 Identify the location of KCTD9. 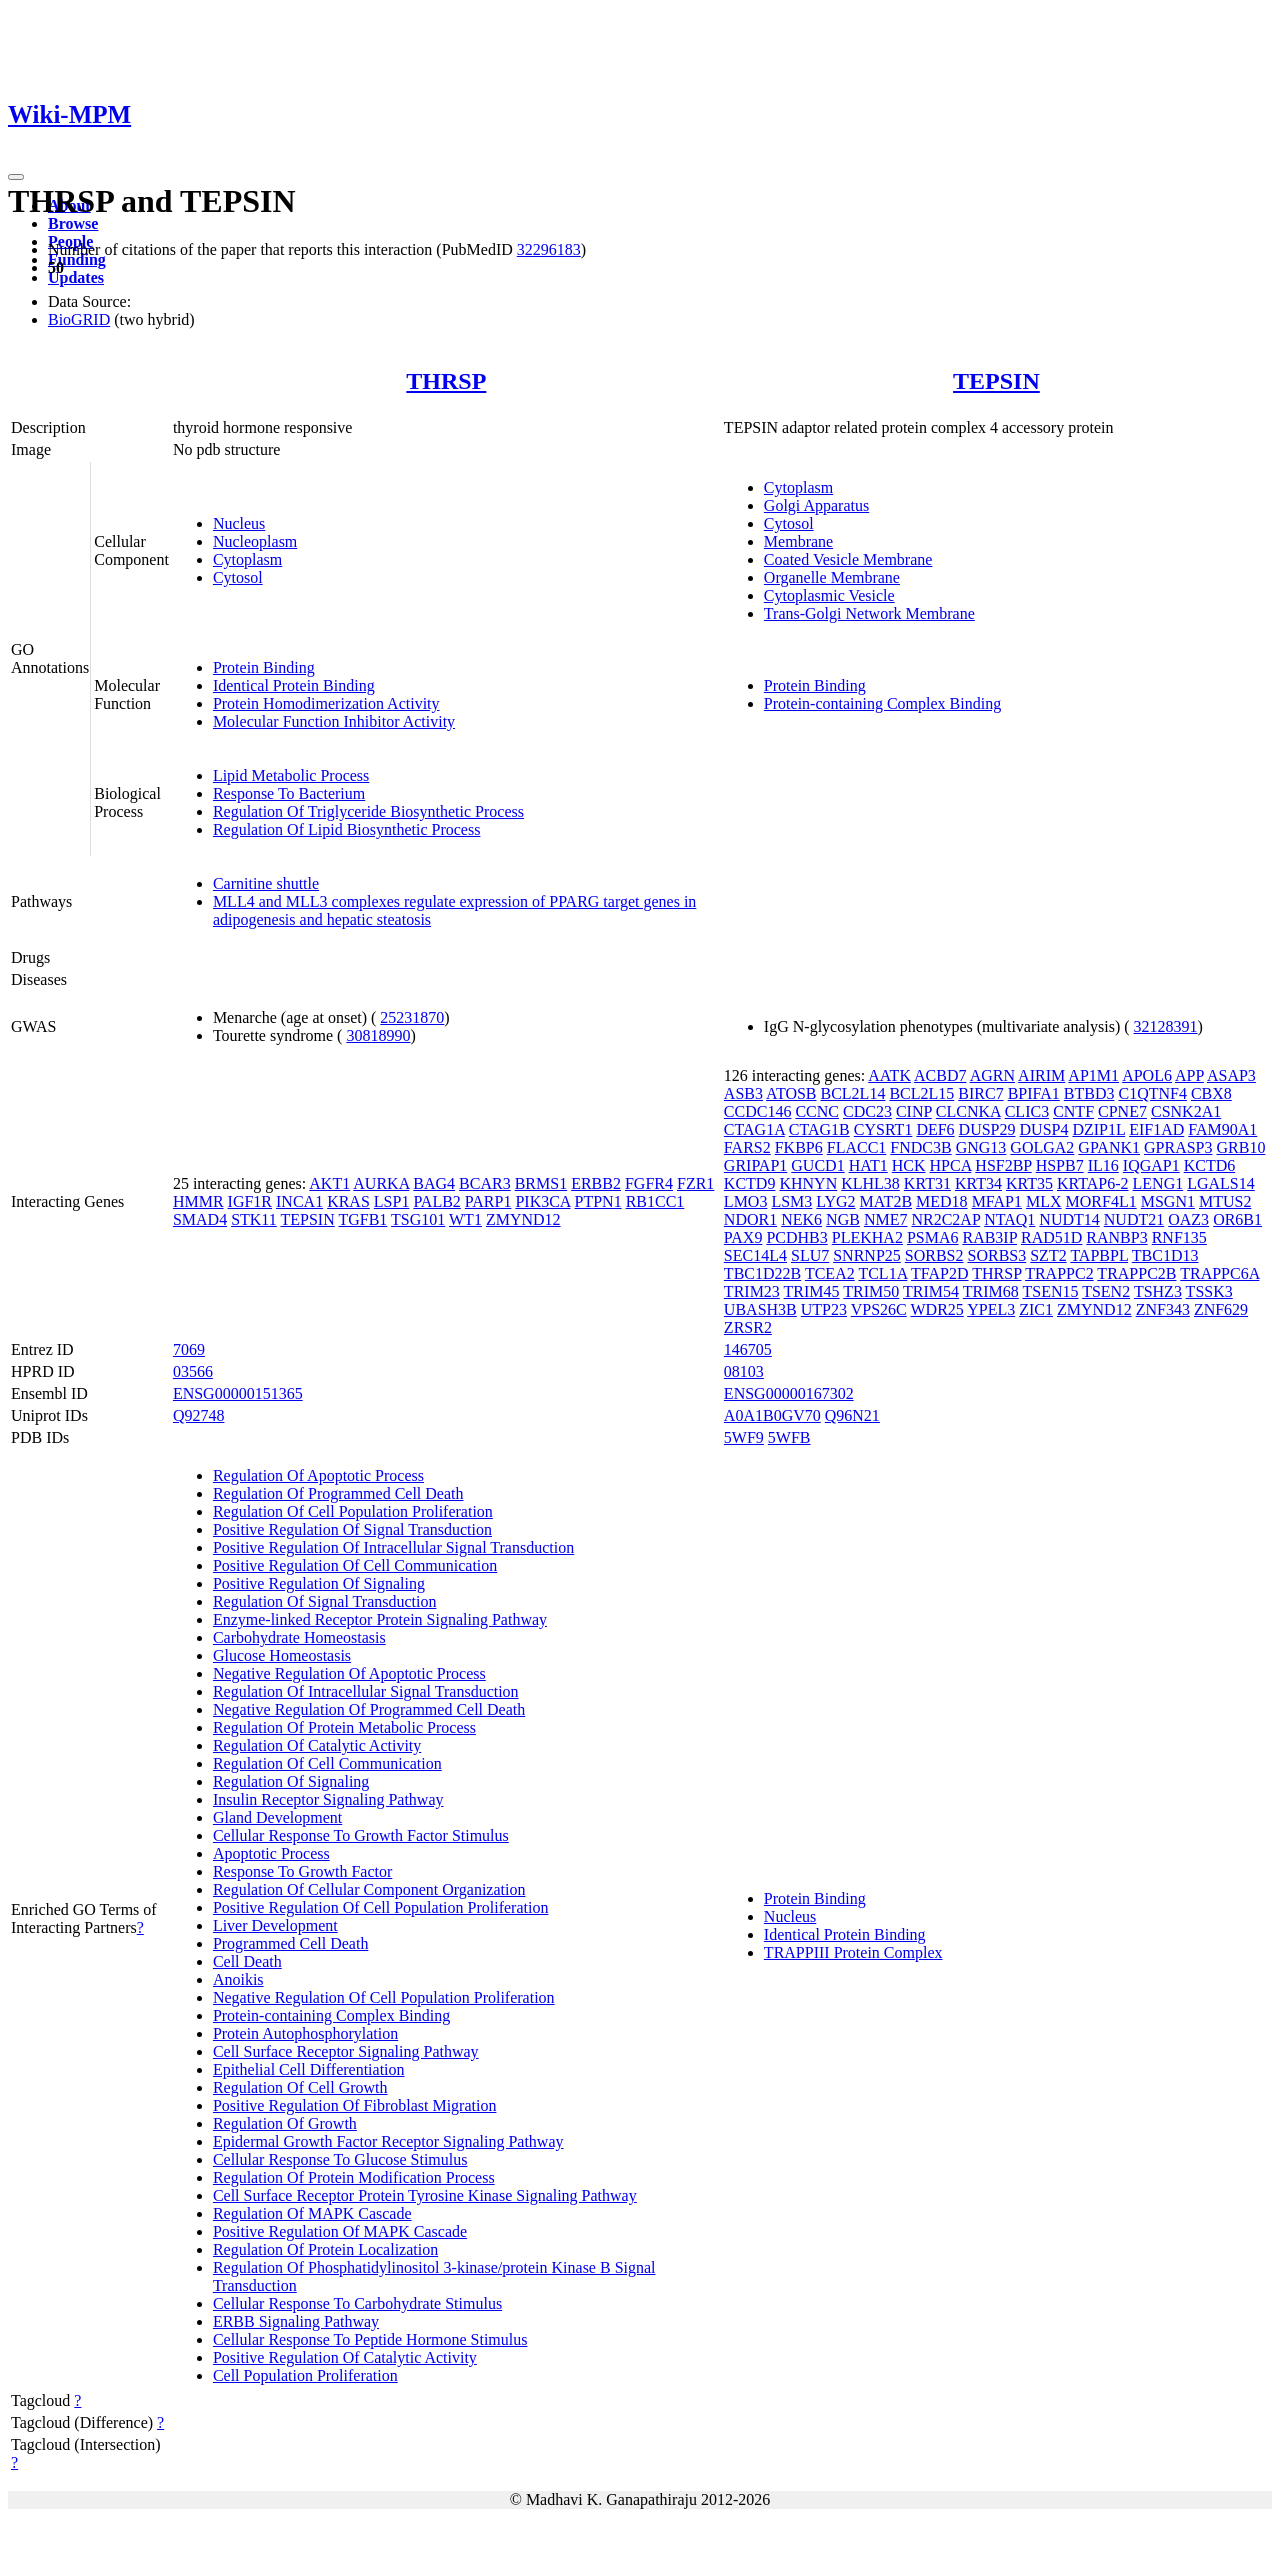
(750, 1183).